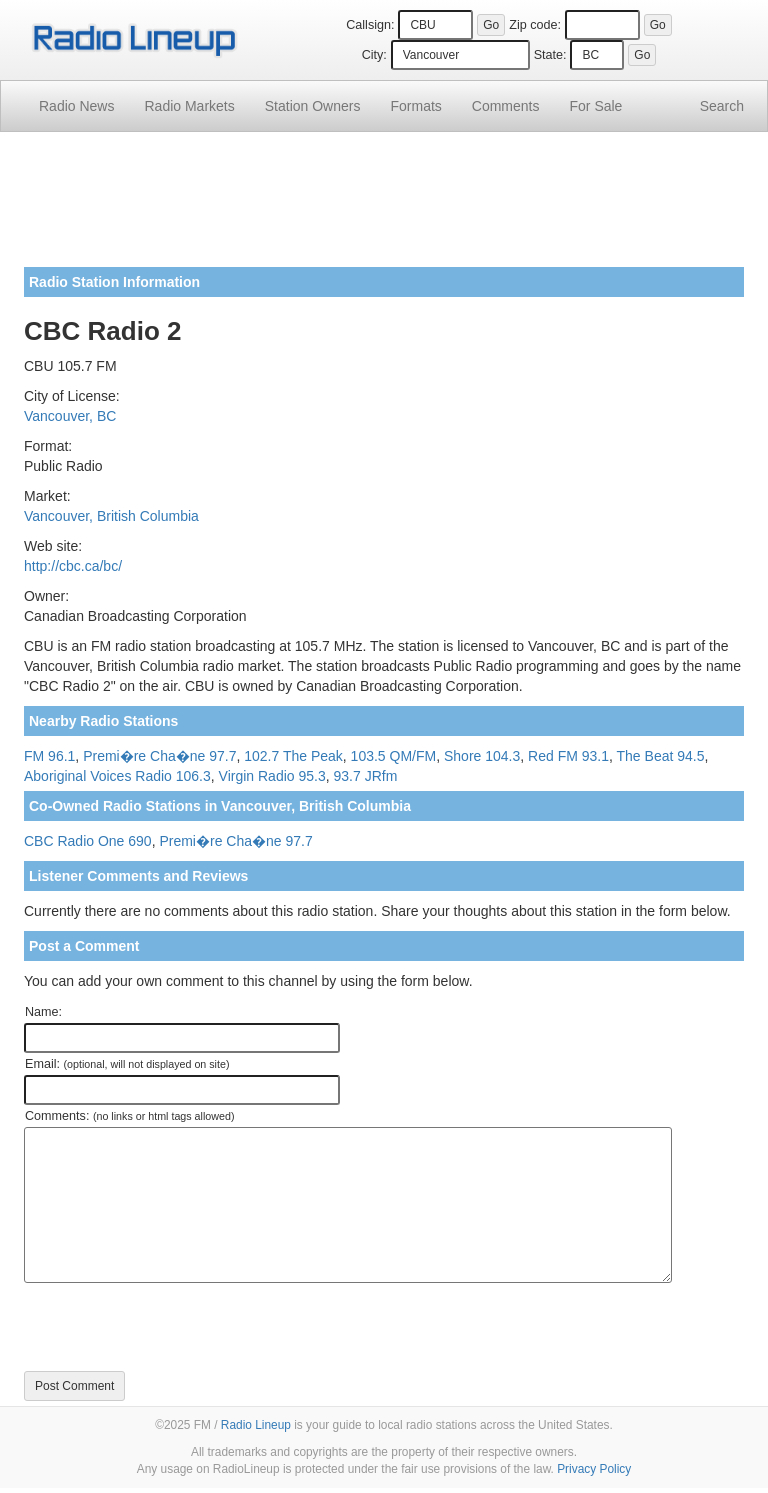 The height and width of the screenshot is (1493, 768). I want to click on State:, so click(550, 55).